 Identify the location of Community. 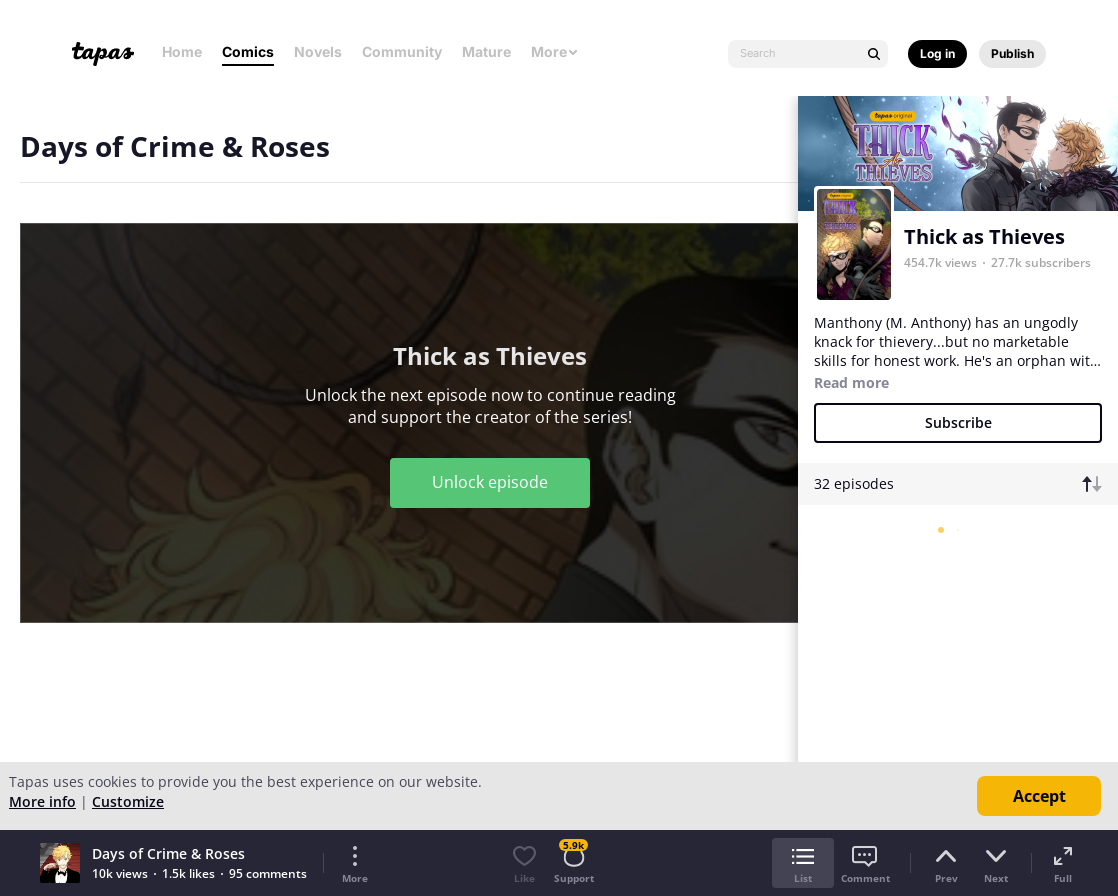
(402, 51).